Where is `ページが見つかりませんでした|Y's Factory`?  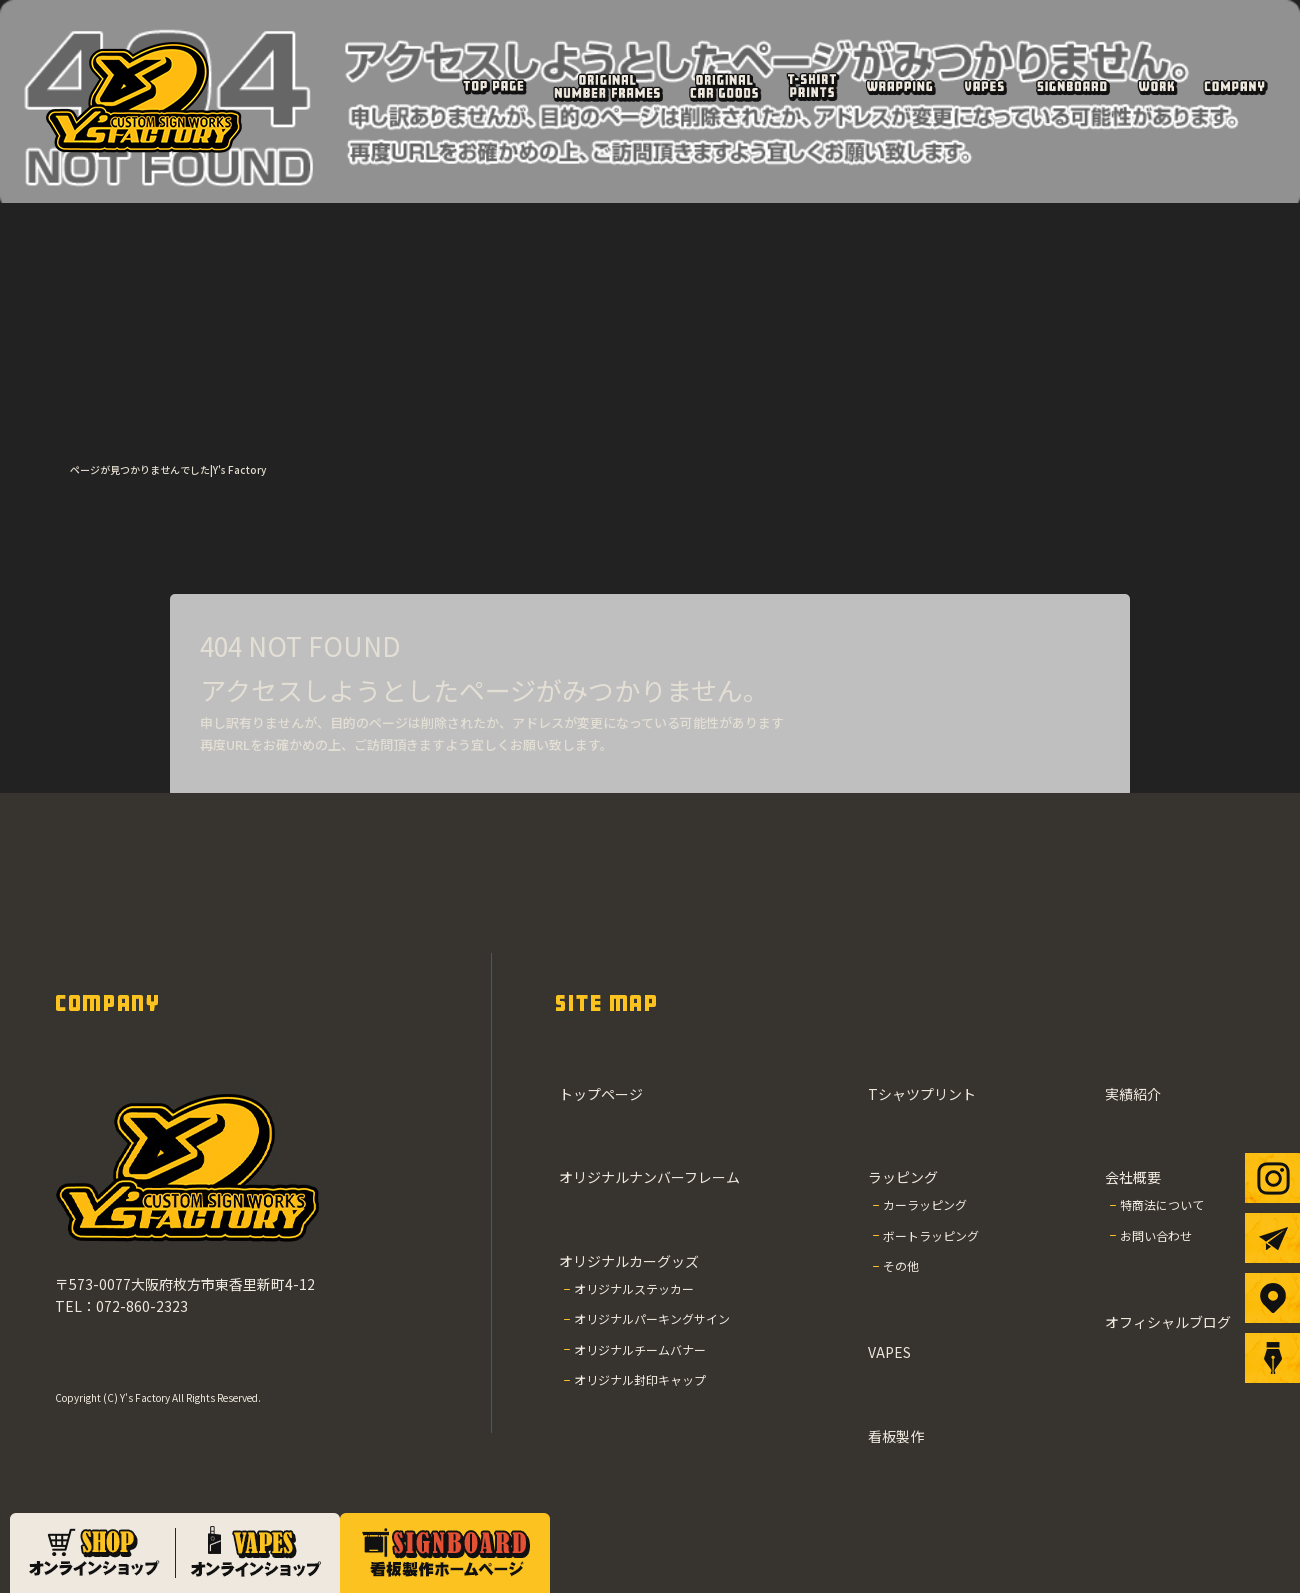 ページが見つかりませんでした|Y's Factory is located at coordinates (168, 469).